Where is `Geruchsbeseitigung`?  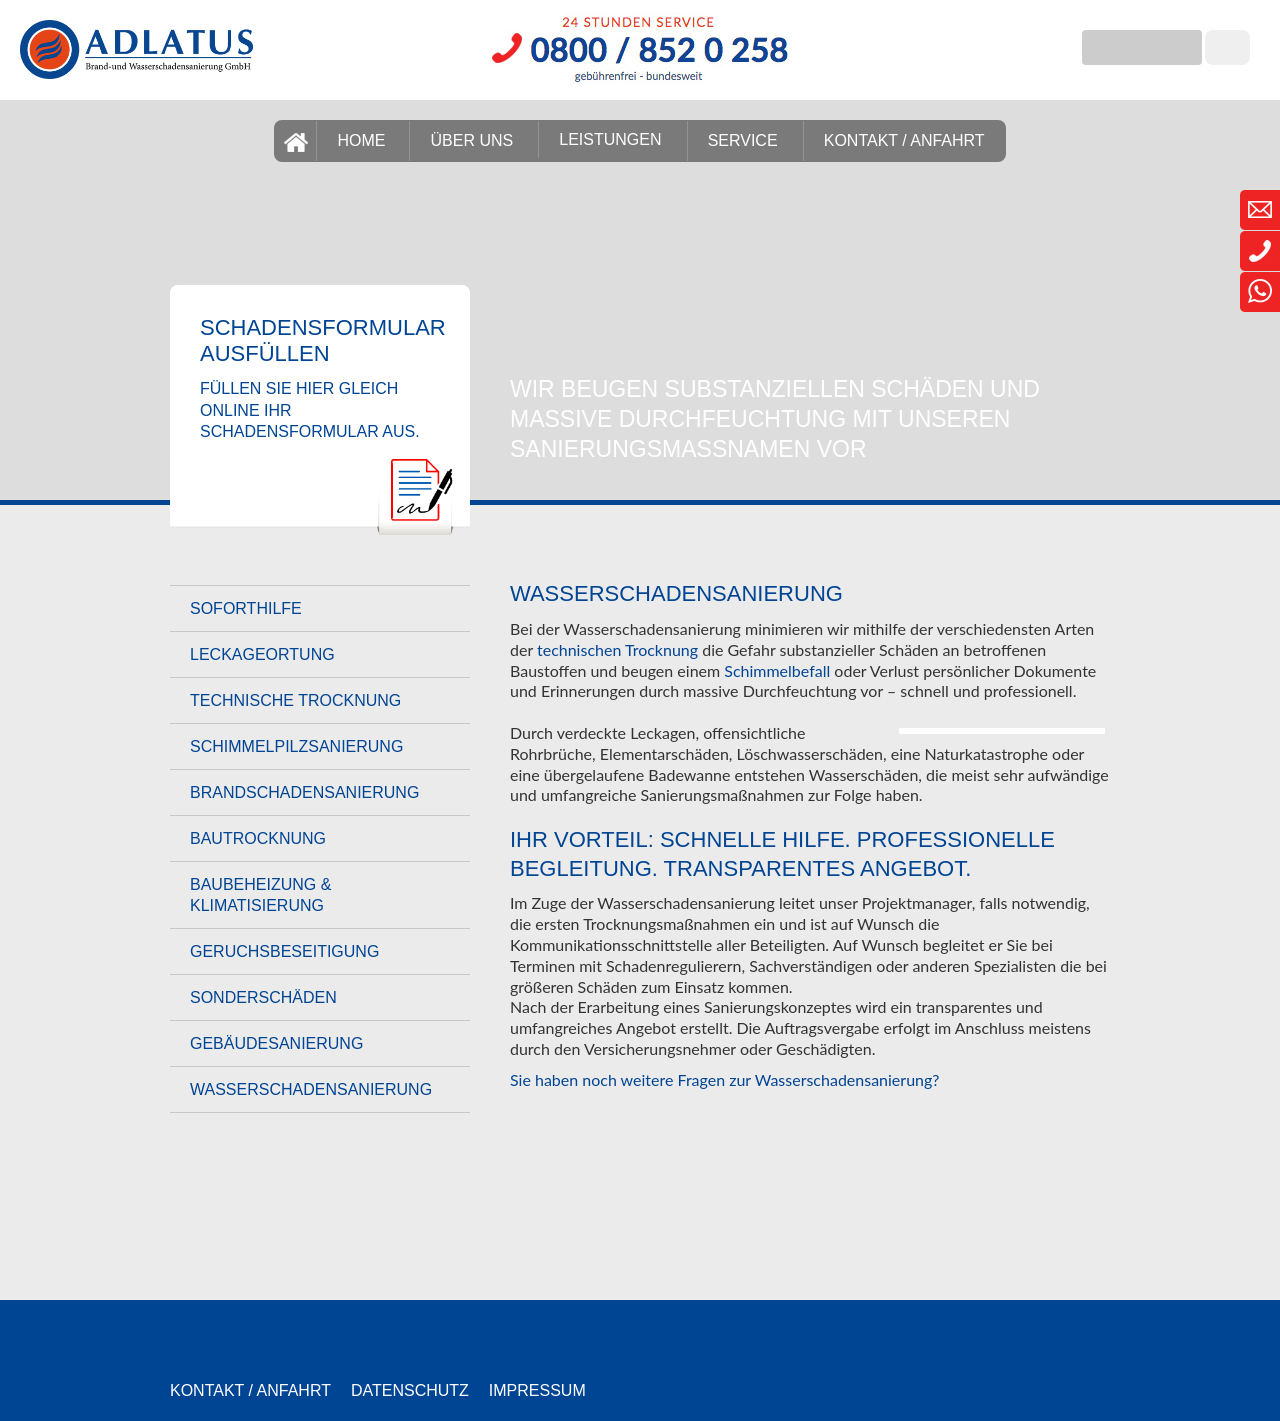 Geruchsbeseitigung is located at coordinates (284, 951).